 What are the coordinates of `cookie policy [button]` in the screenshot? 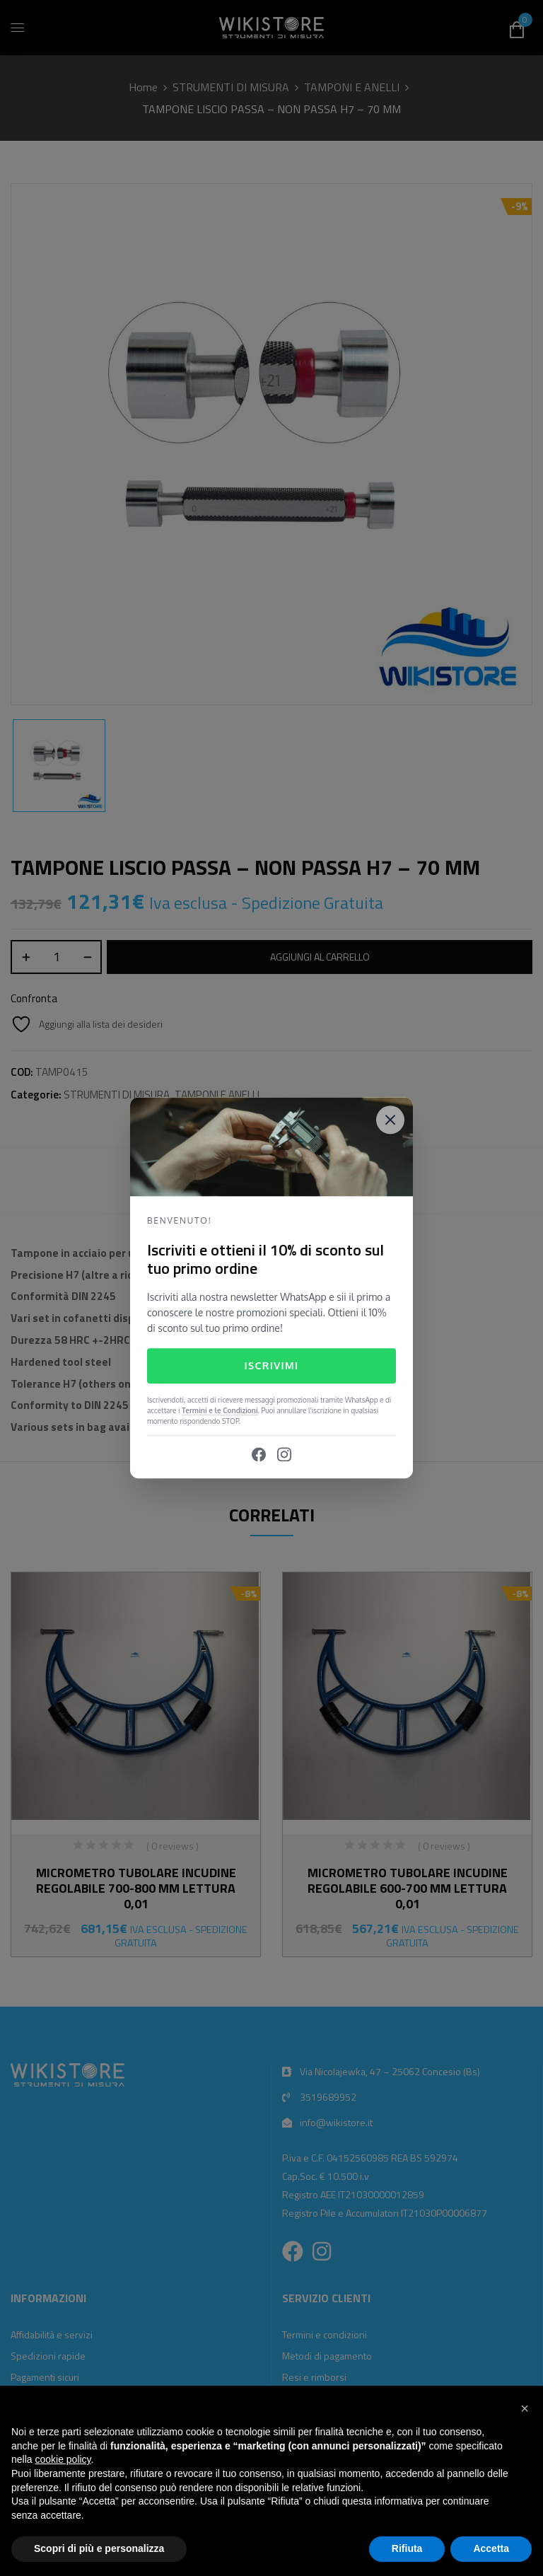 It's located at (62, 2459).